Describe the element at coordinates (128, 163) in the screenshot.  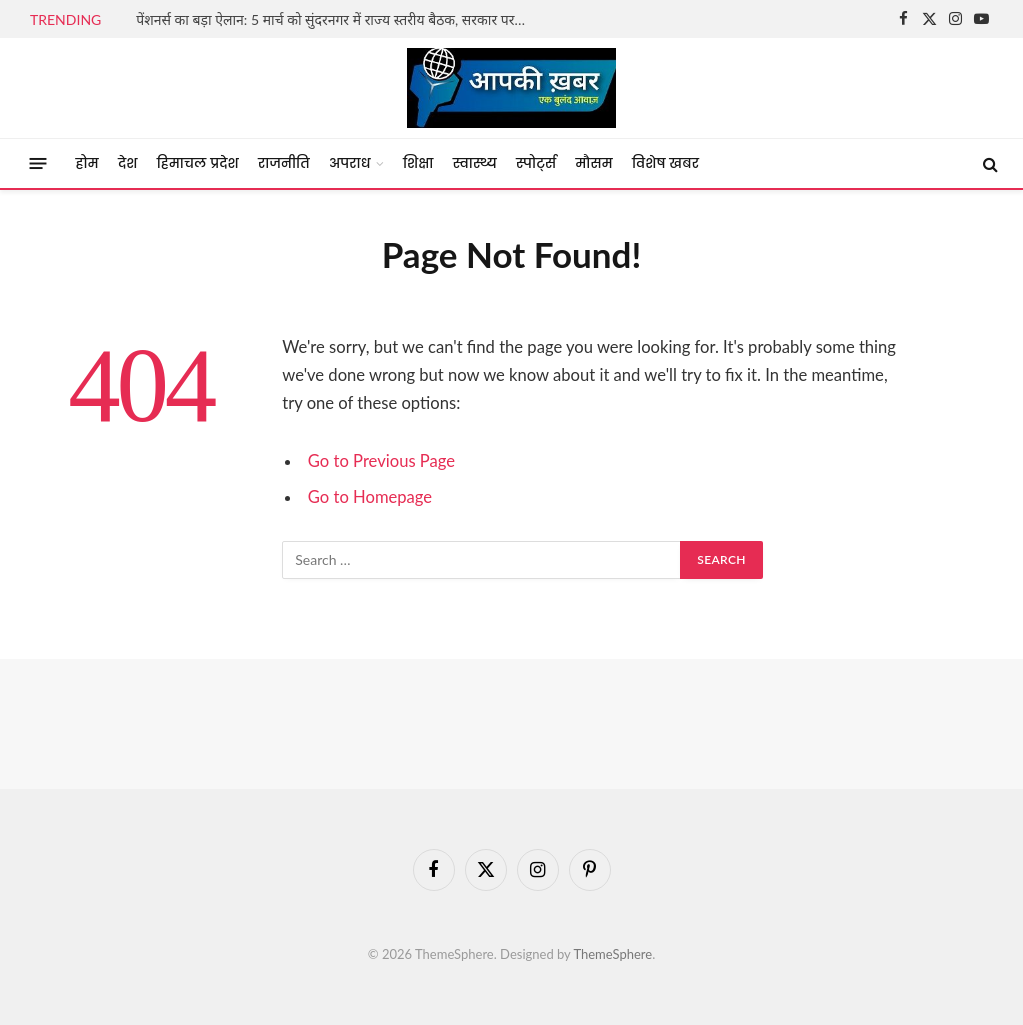
I see `देश` at that location.